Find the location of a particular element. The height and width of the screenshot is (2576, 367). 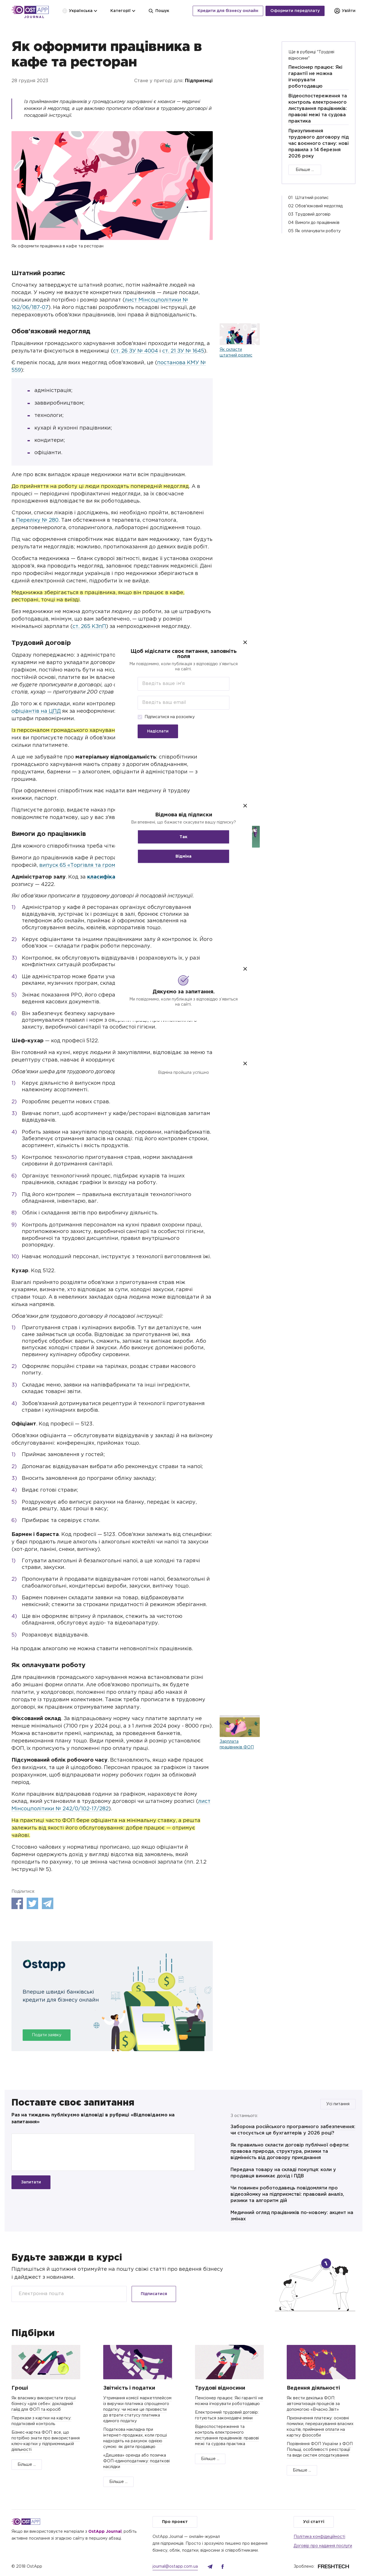

Надіслати is located at coordinates (158, 731).